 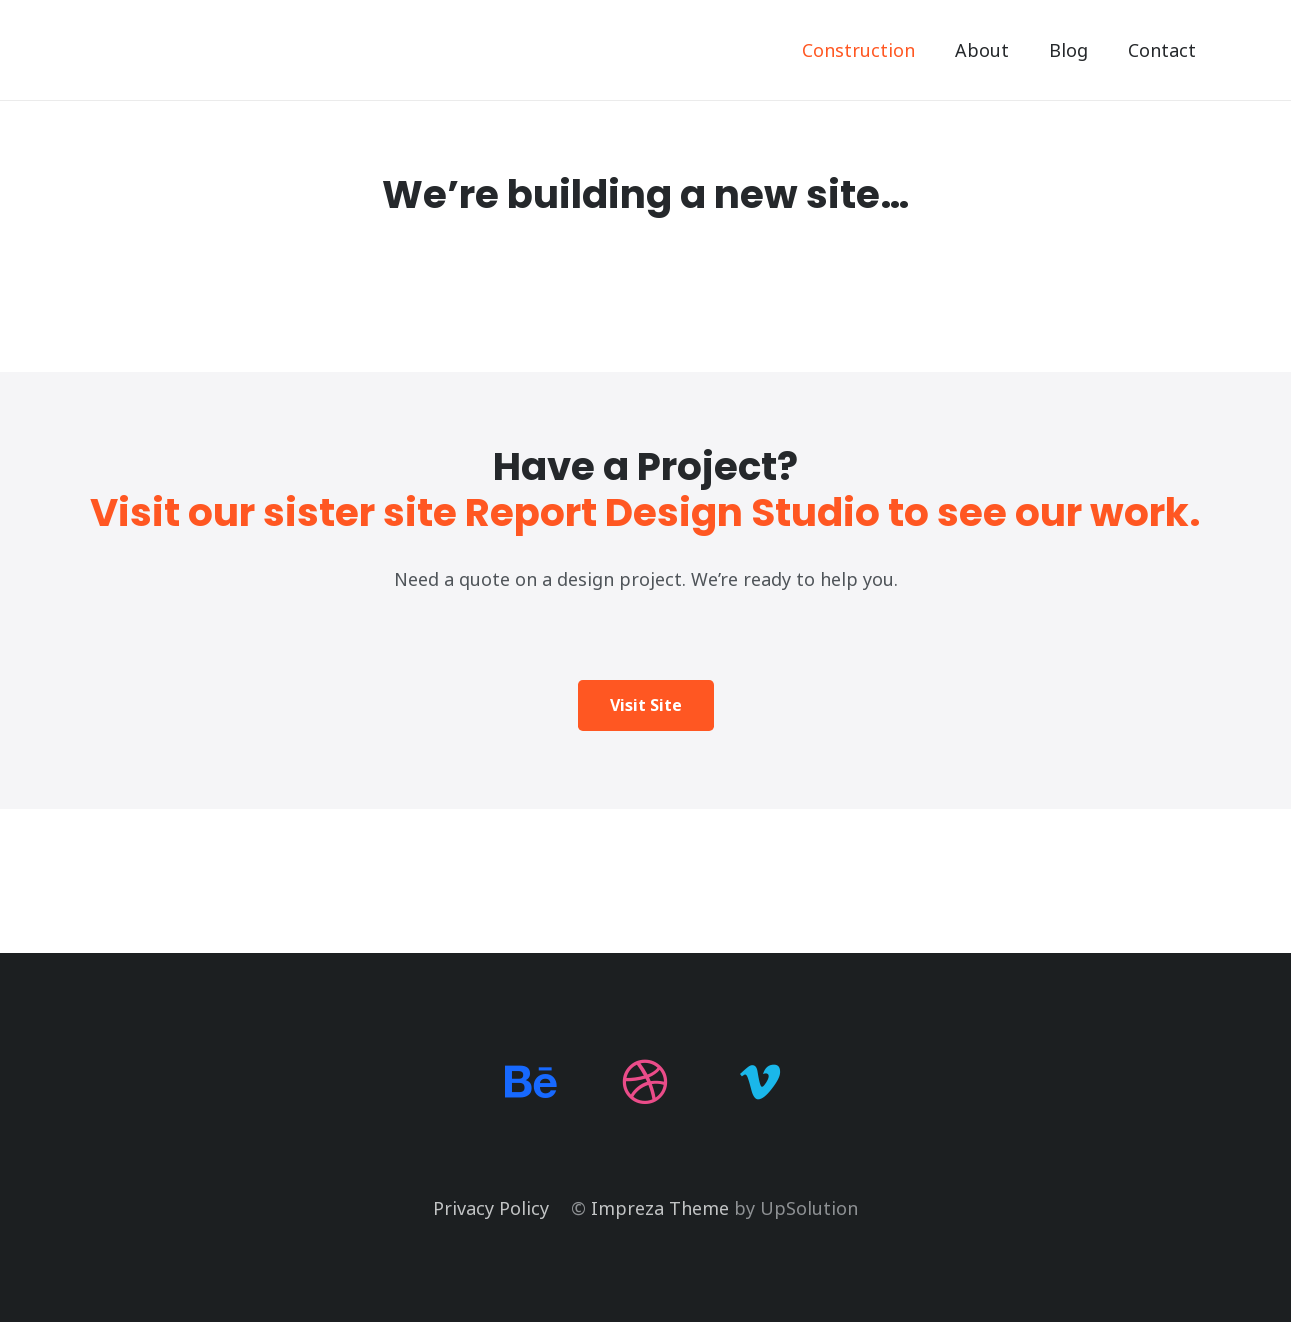 What do you see at coordinates (660, 1208) in the screenshot?
I see `Impreza Theme` at bounding box center [660, 1208].